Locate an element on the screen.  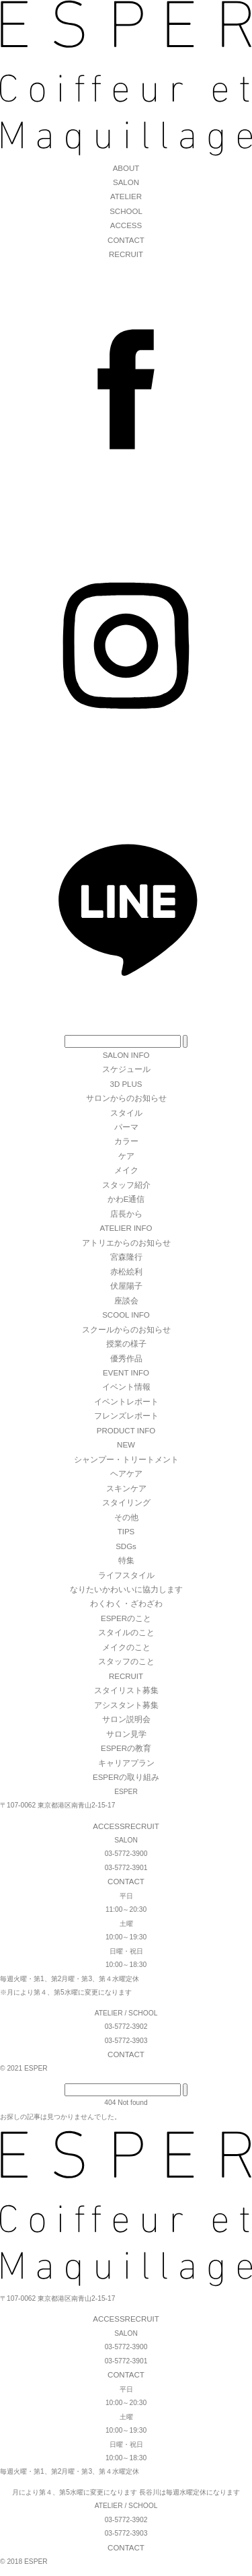
RECRUIT is located at coordinates (126, 254).